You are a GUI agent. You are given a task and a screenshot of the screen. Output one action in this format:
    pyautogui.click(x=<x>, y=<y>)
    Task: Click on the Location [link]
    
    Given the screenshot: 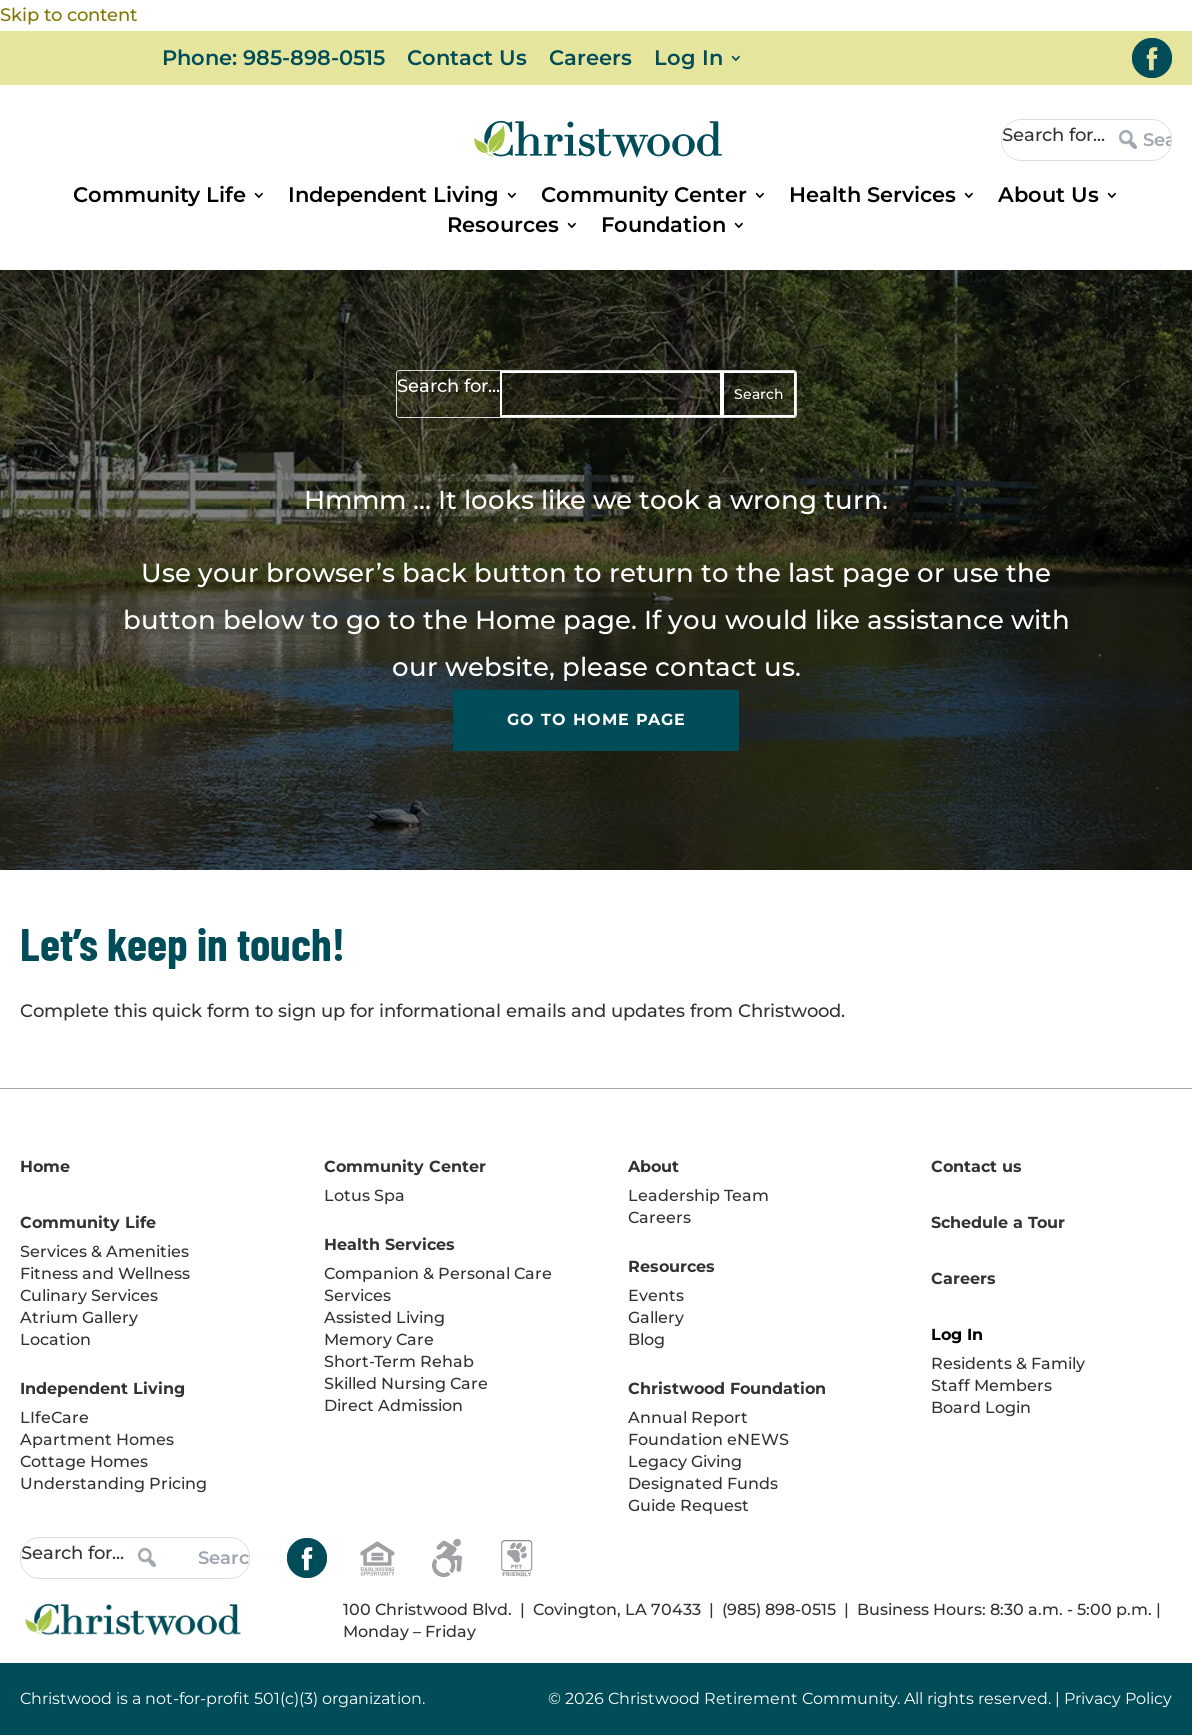 What is the action you would take?
    pyautogui.click(x=55, y=1339)
    